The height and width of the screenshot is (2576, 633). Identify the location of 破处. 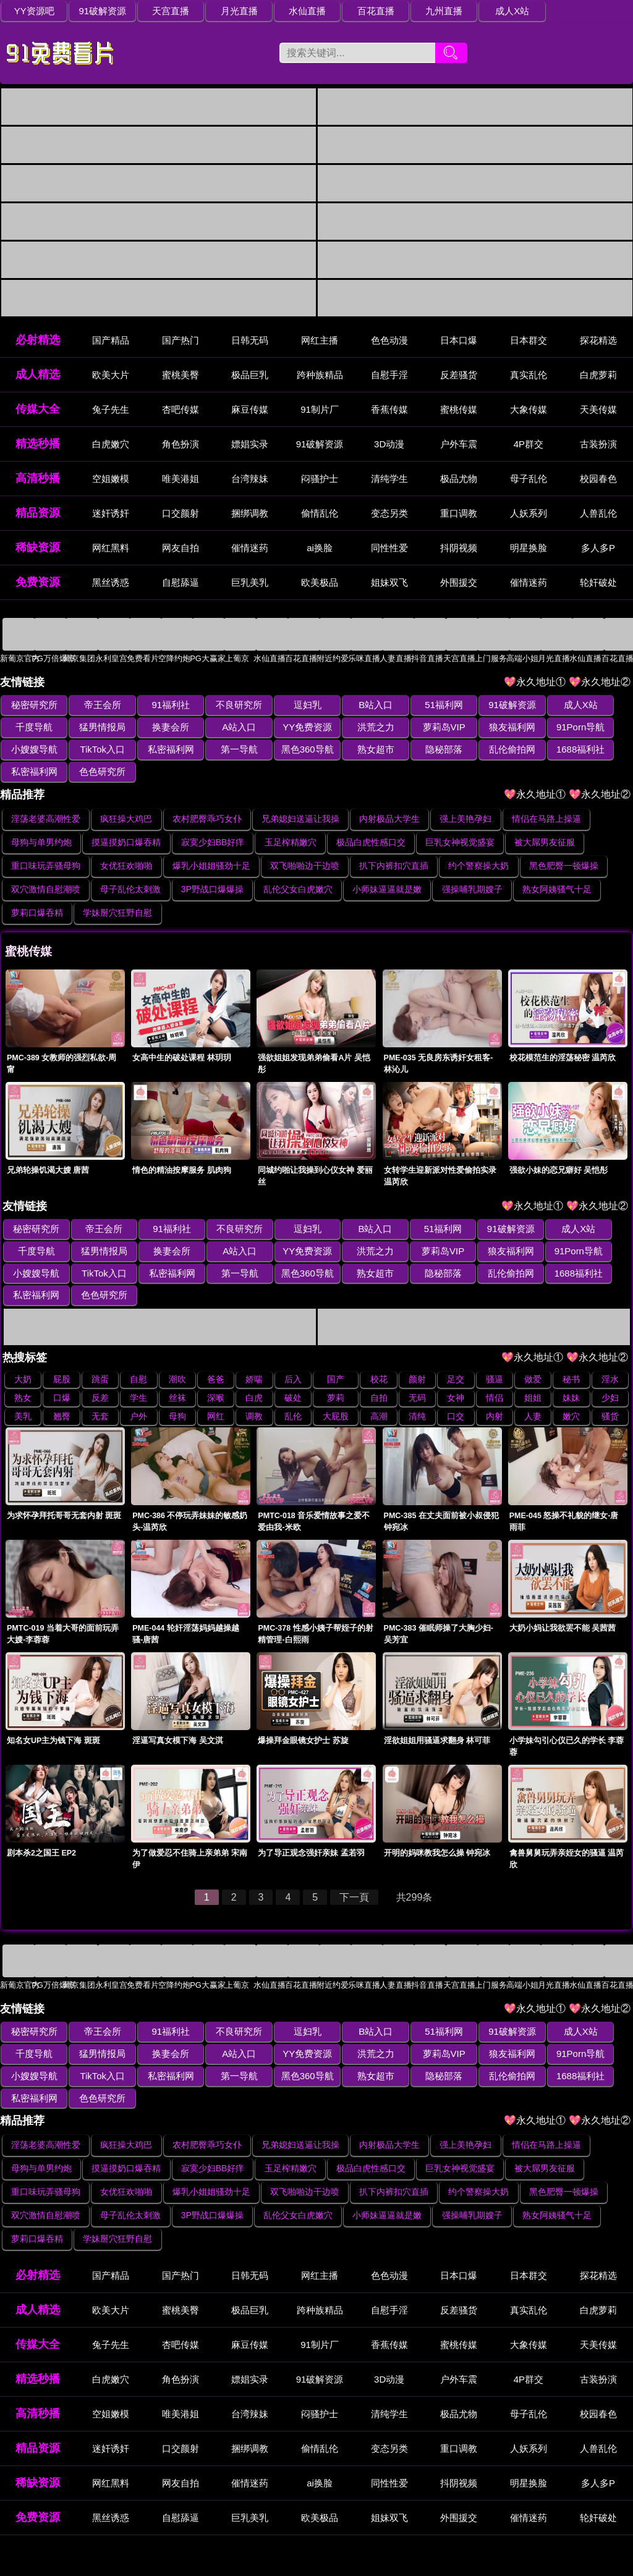
(293, 1354).